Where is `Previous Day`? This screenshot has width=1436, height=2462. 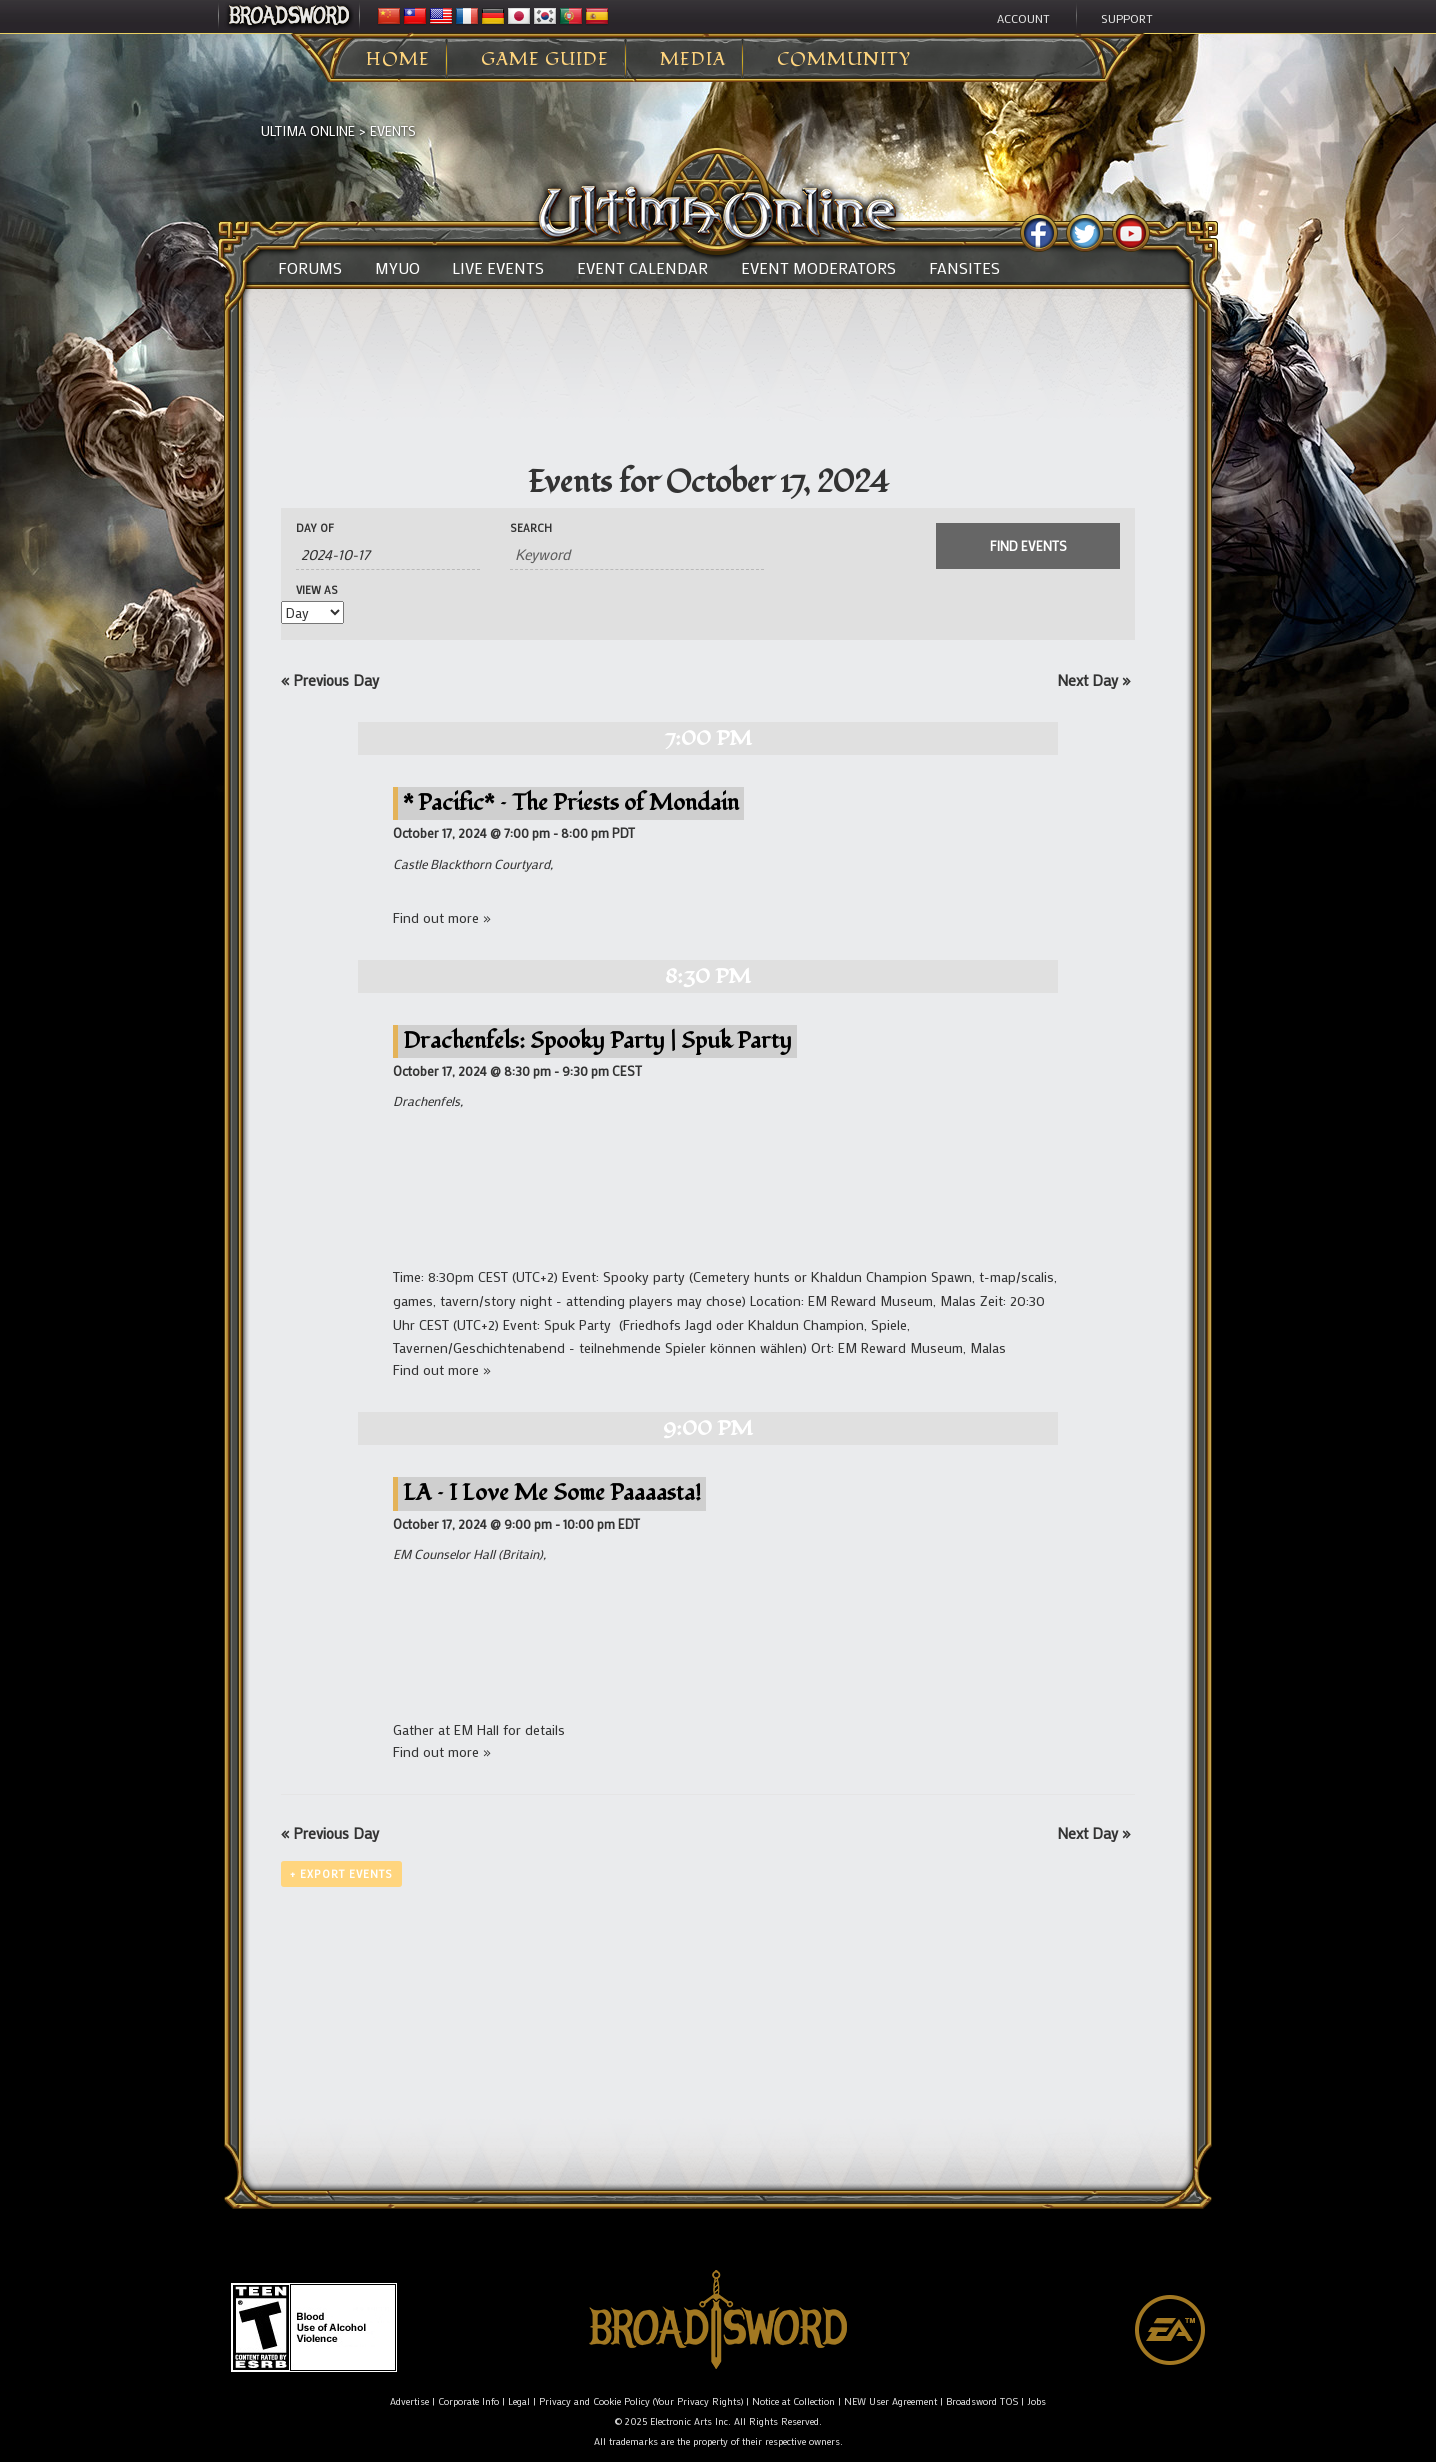
Previous Day is located at coordinates (330, 680).